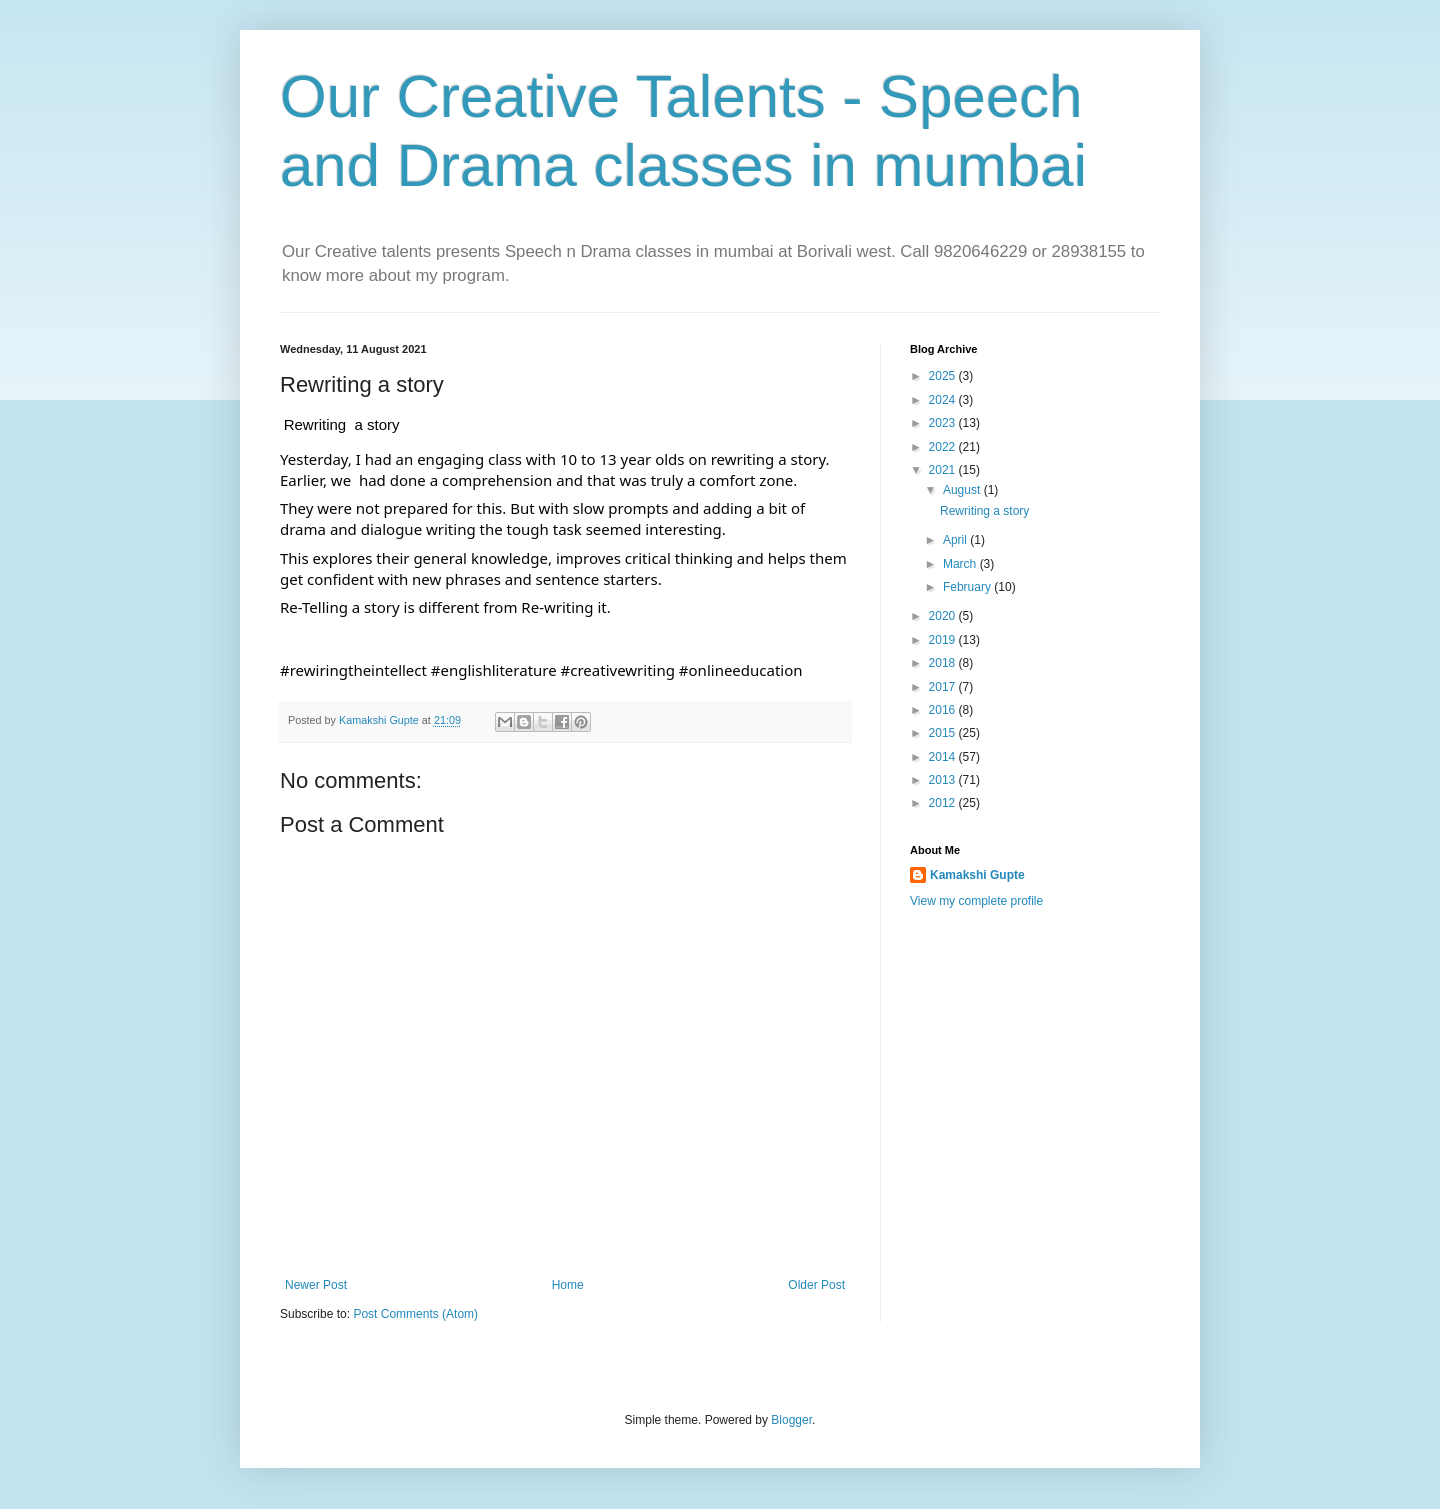 The width and height of the screenshot is (1440, 1509). What do you see at coordinates (956, 540) in the screenshot?
I see `April` at bounding box center [956, 540].